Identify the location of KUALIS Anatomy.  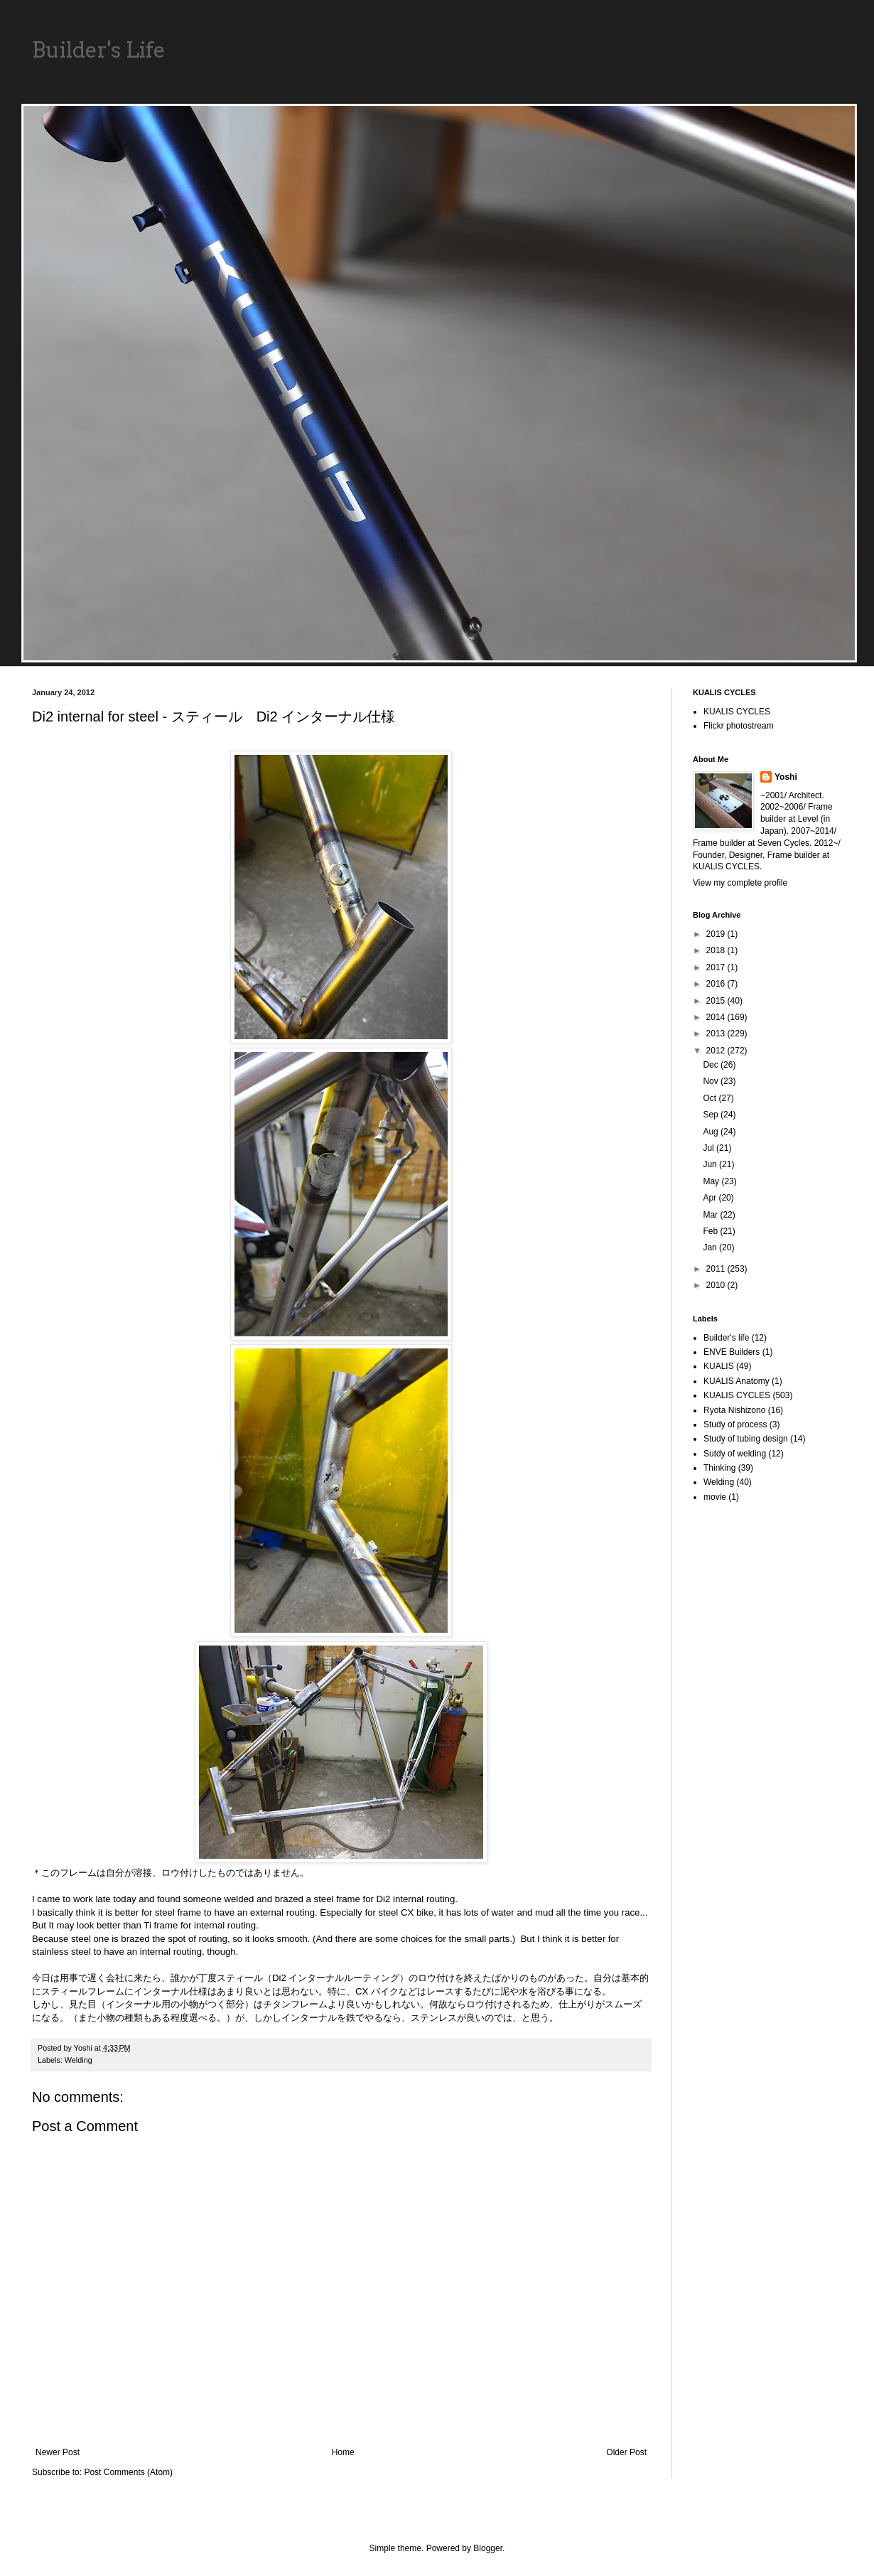
(736, 1381).